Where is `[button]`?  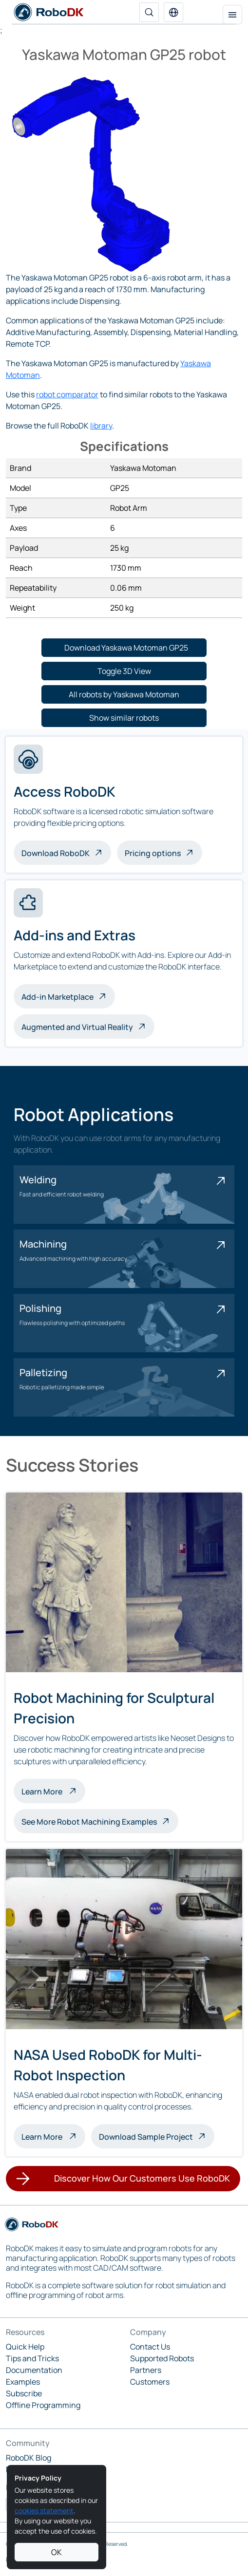 [button] is located at coordinates (173, 12).